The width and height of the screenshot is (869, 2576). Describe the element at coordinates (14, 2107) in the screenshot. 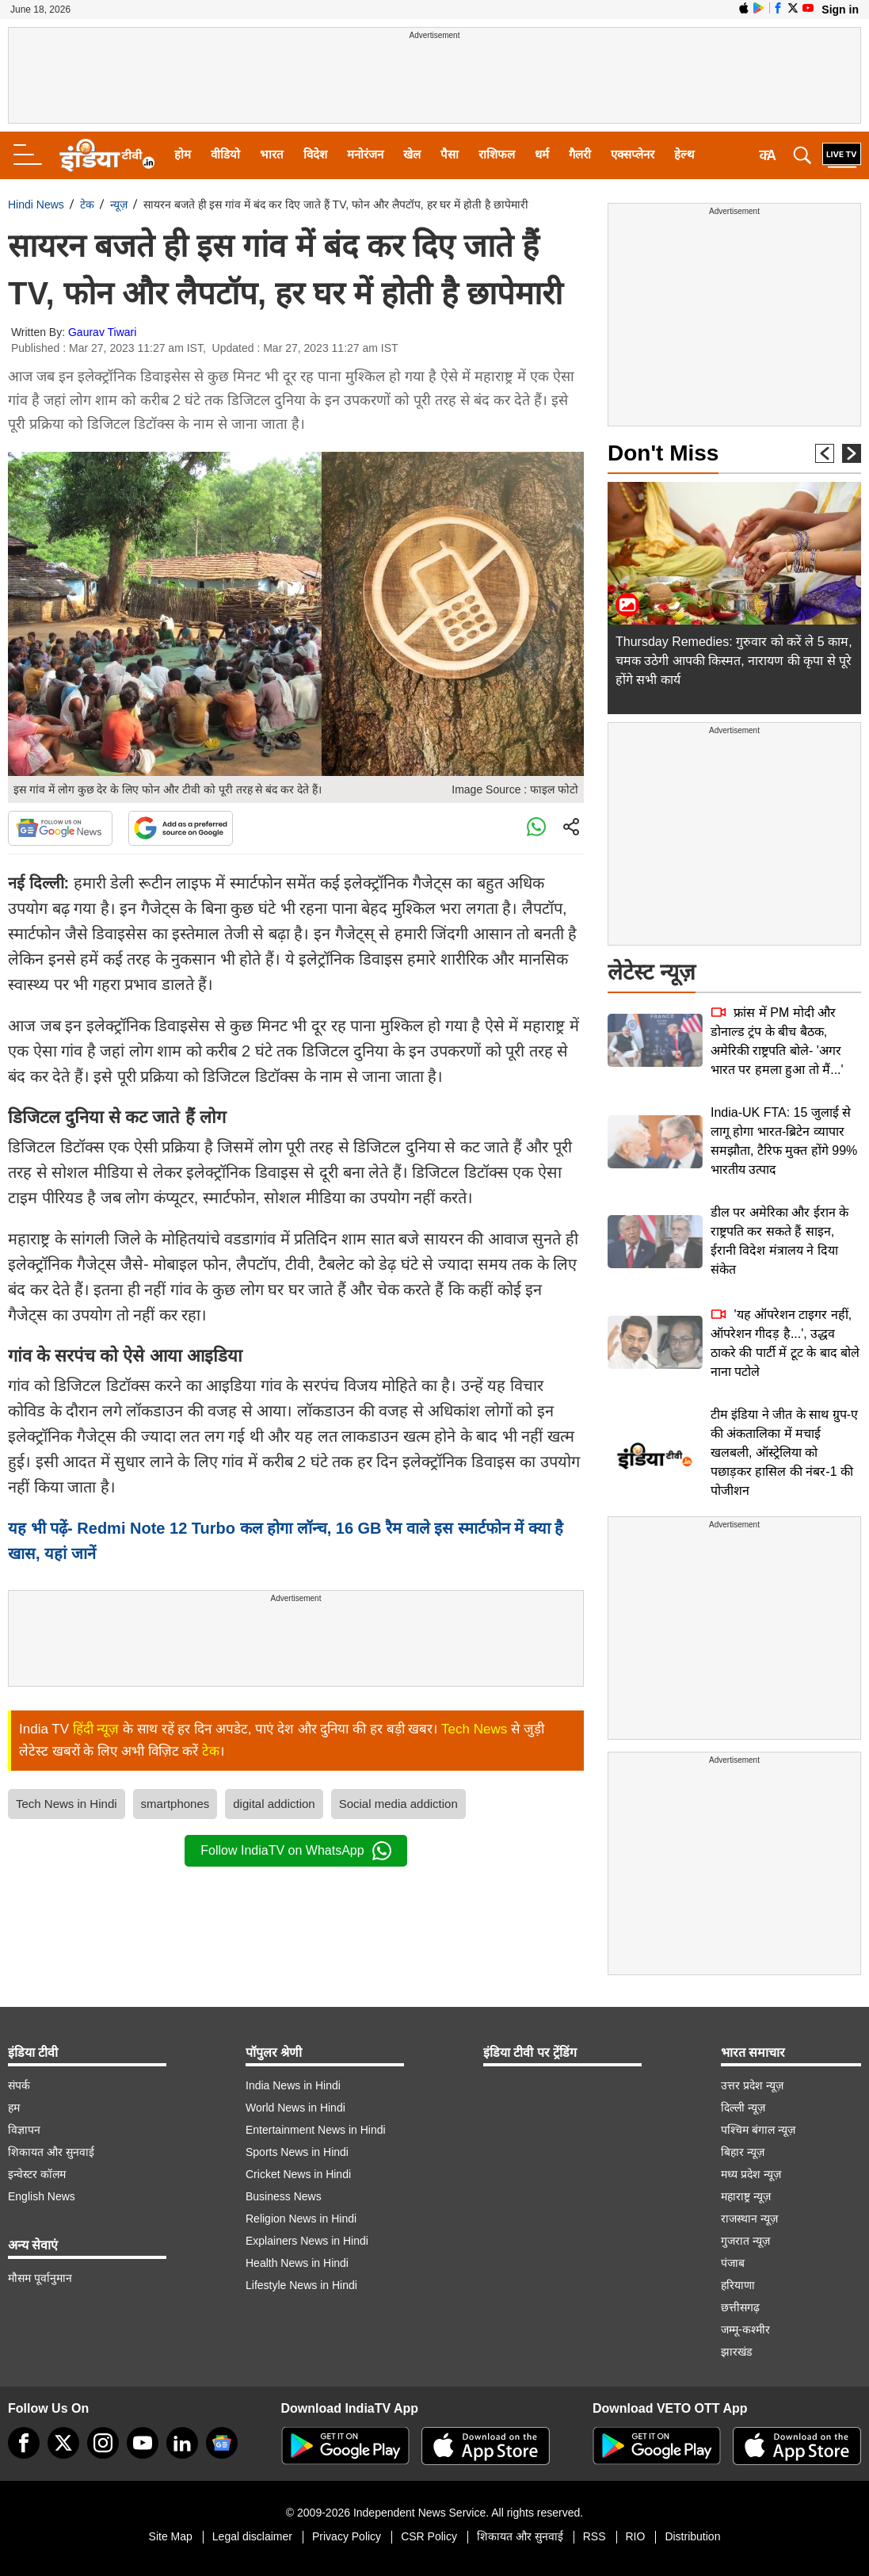

I see `हम` at that location.